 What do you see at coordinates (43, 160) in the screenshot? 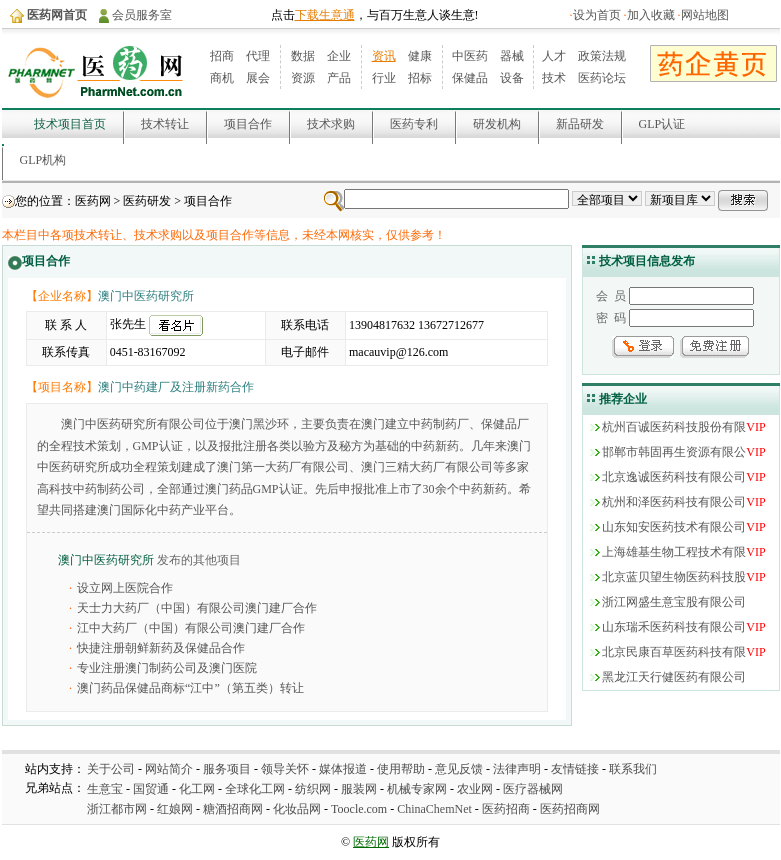
I see `GLP机构` at bounding box center [43, 160].